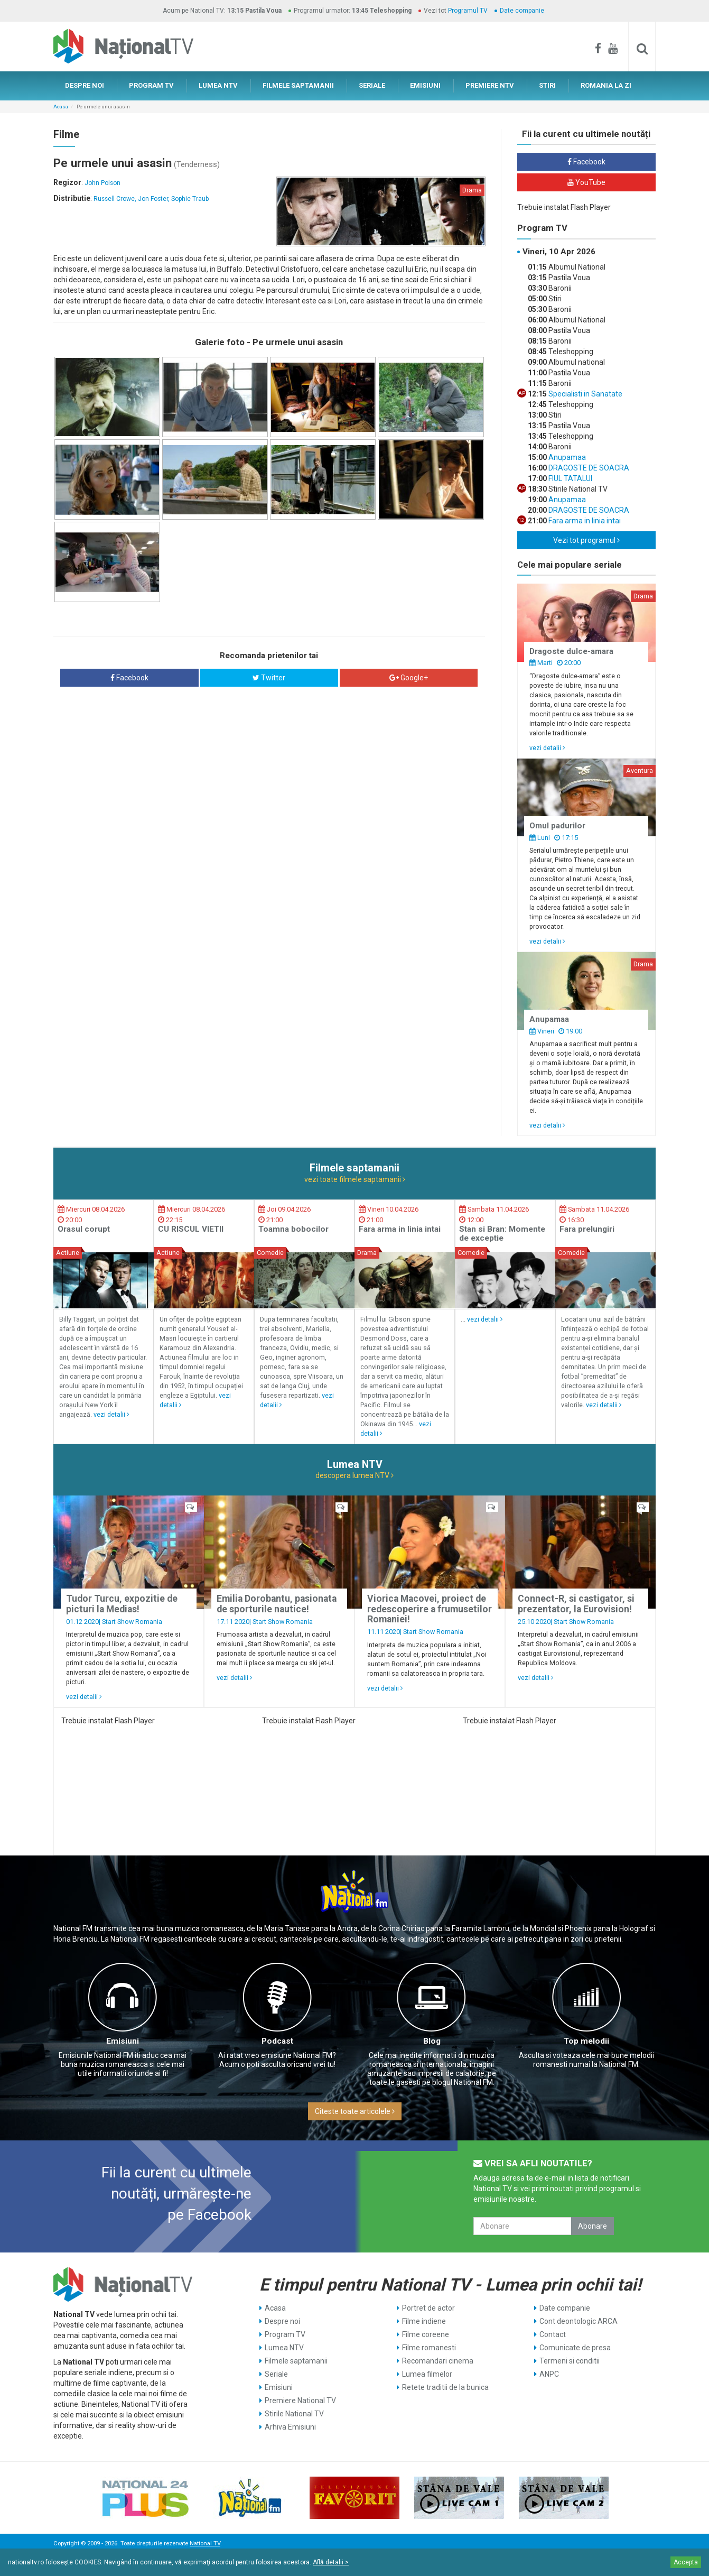 Image resolution: width=709 pixels, height=2576 pixels. What do you see at coordinates (429, 1608) in the screenshot?
I see `Viorica Macovei, proiect de redescoperire a frumusetilor Romaniei!` at bounding box center [429, 1608].